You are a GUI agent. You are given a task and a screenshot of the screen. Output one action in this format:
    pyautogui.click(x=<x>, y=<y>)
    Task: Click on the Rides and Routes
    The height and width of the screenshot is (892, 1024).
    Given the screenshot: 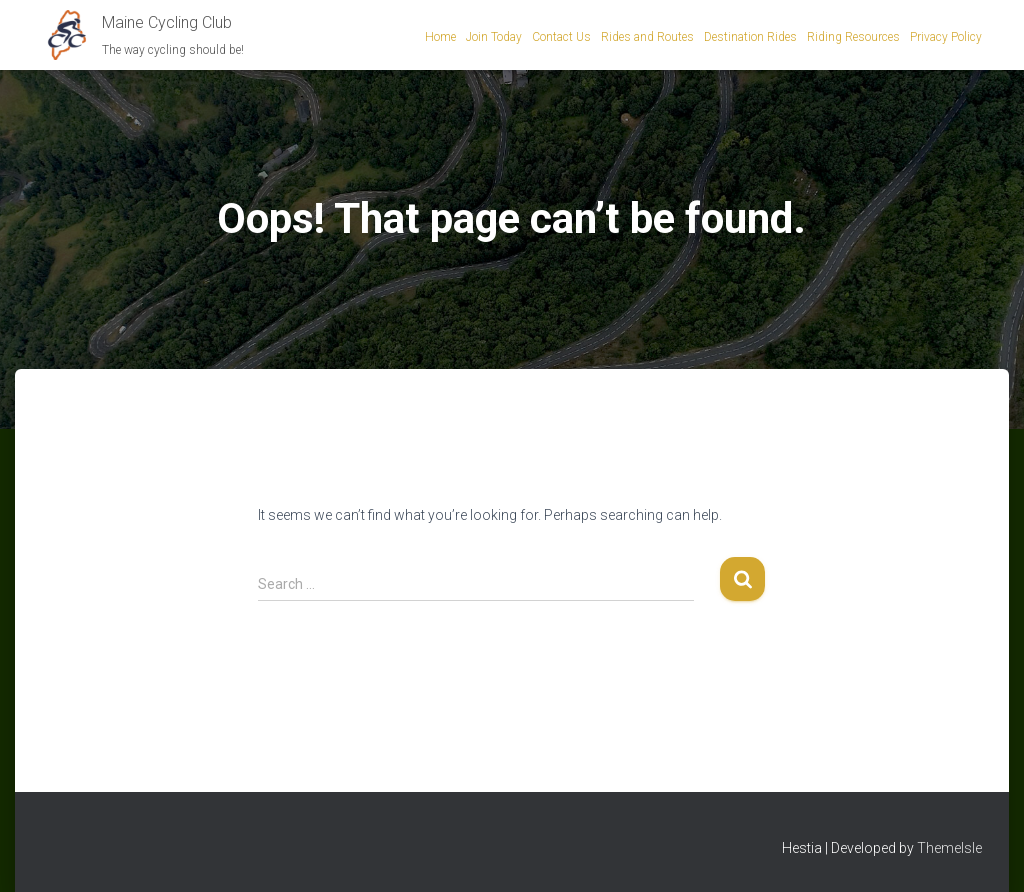 What is the action you would take?
    pyautogui.click(x=647, y=37)
    